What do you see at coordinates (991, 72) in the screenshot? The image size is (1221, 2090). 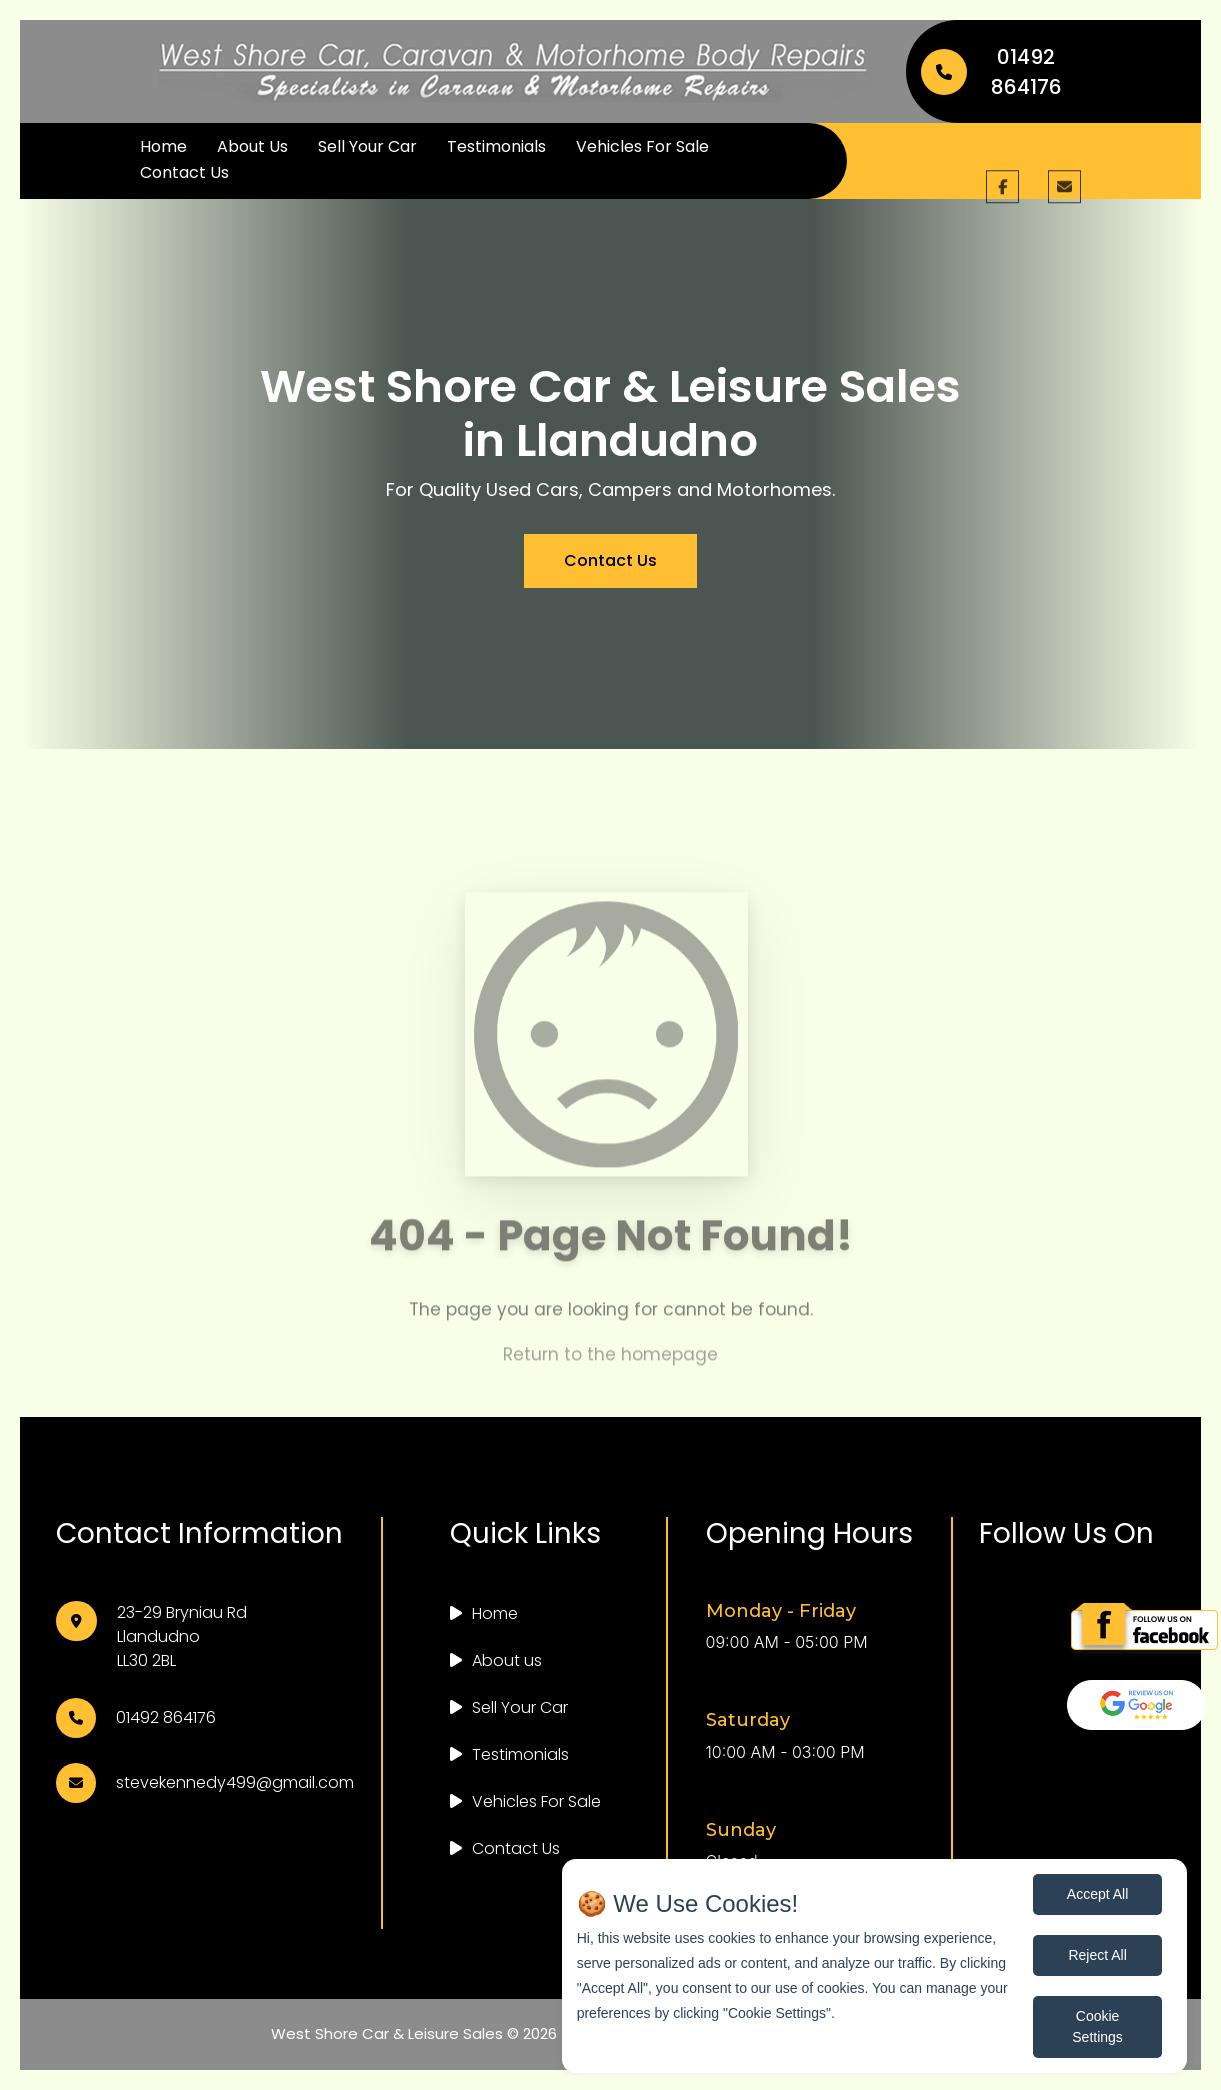 I see `01492 864176` at bounding box center [991, 72].